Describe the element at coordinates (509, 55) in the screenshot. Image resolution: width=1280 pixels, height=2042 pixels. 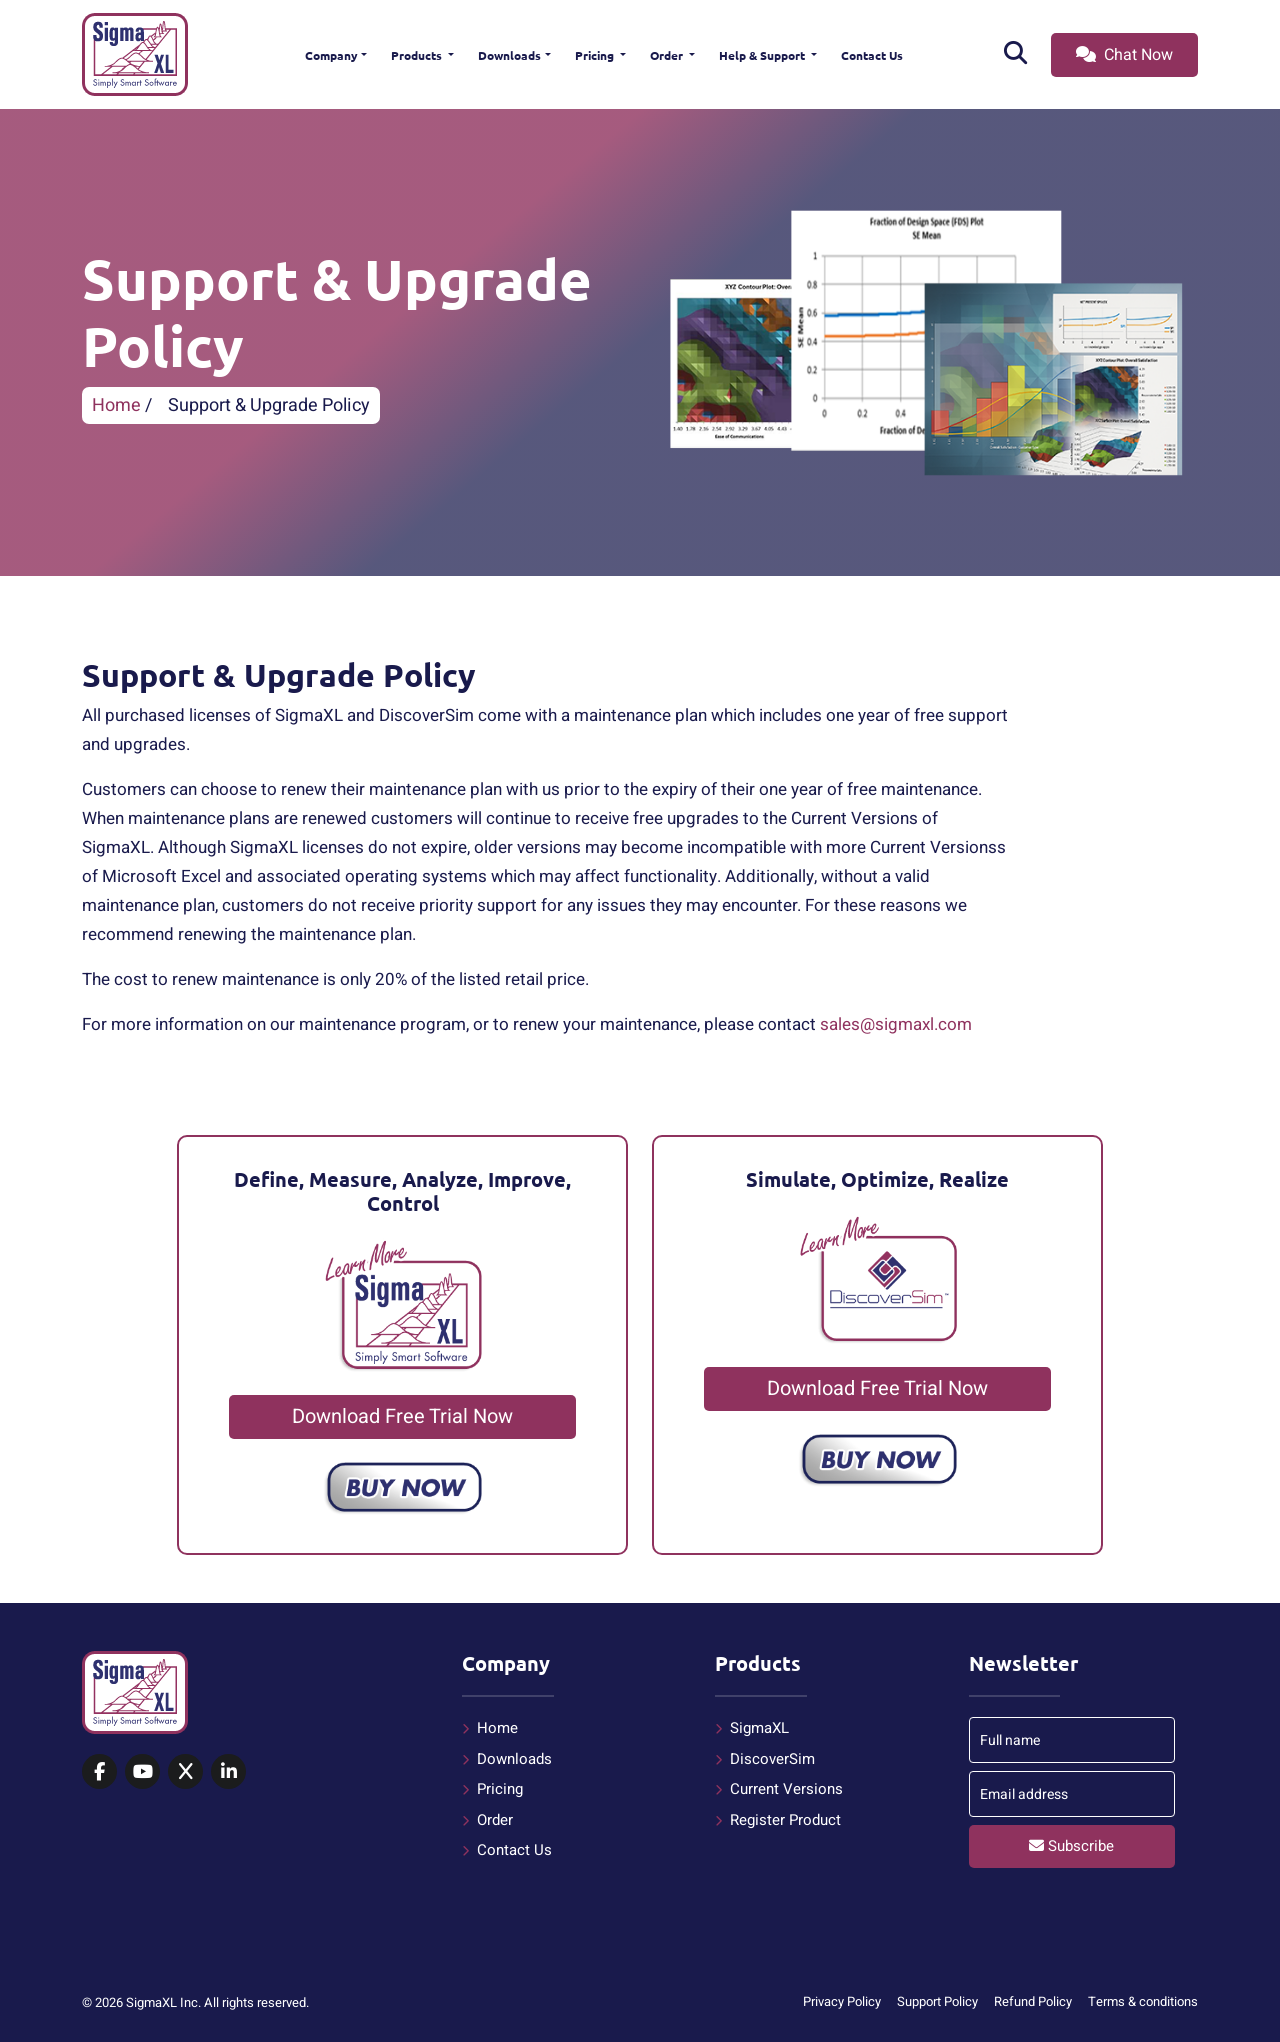
I see `Downloads` at that location.